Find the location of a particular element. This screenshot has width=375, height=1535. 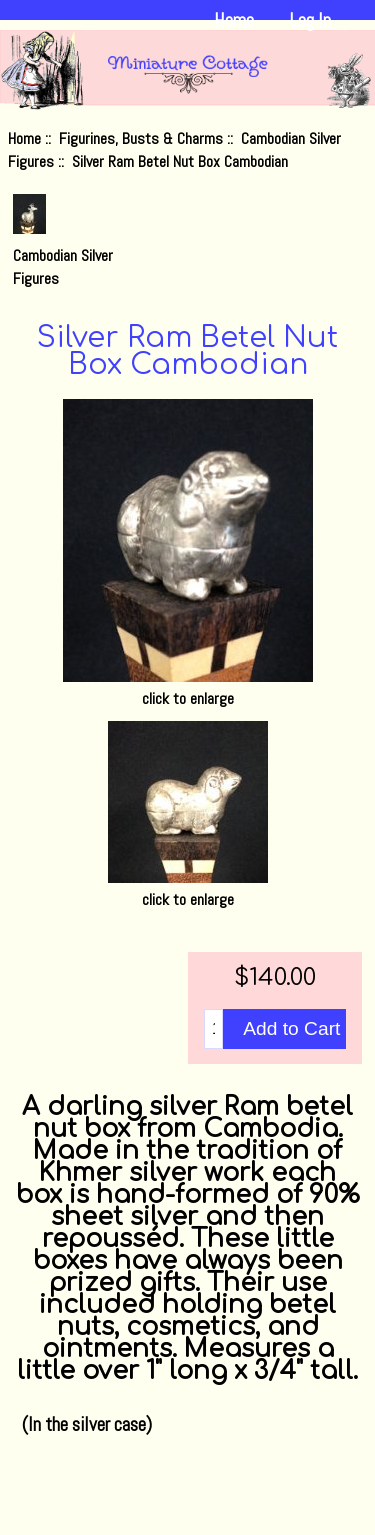

Home is located at coordinates (234, 20).